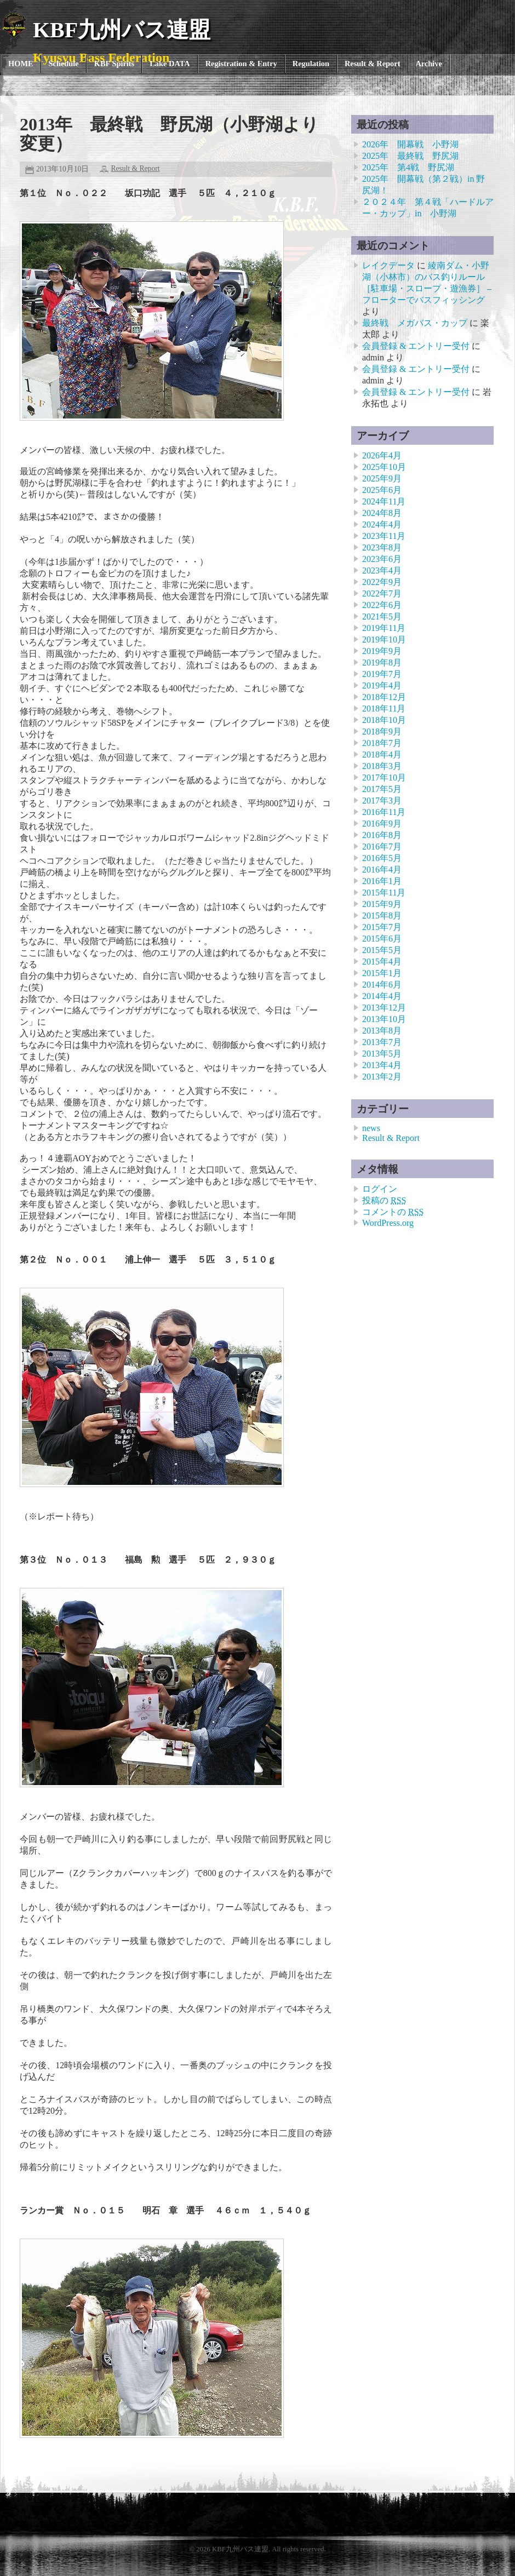 The height and width of the screenshot is (2576, 515). What do you see at coordinates (384, 697) in the screenshot?
I see `2018年12月` at bounding box center [384, 697].